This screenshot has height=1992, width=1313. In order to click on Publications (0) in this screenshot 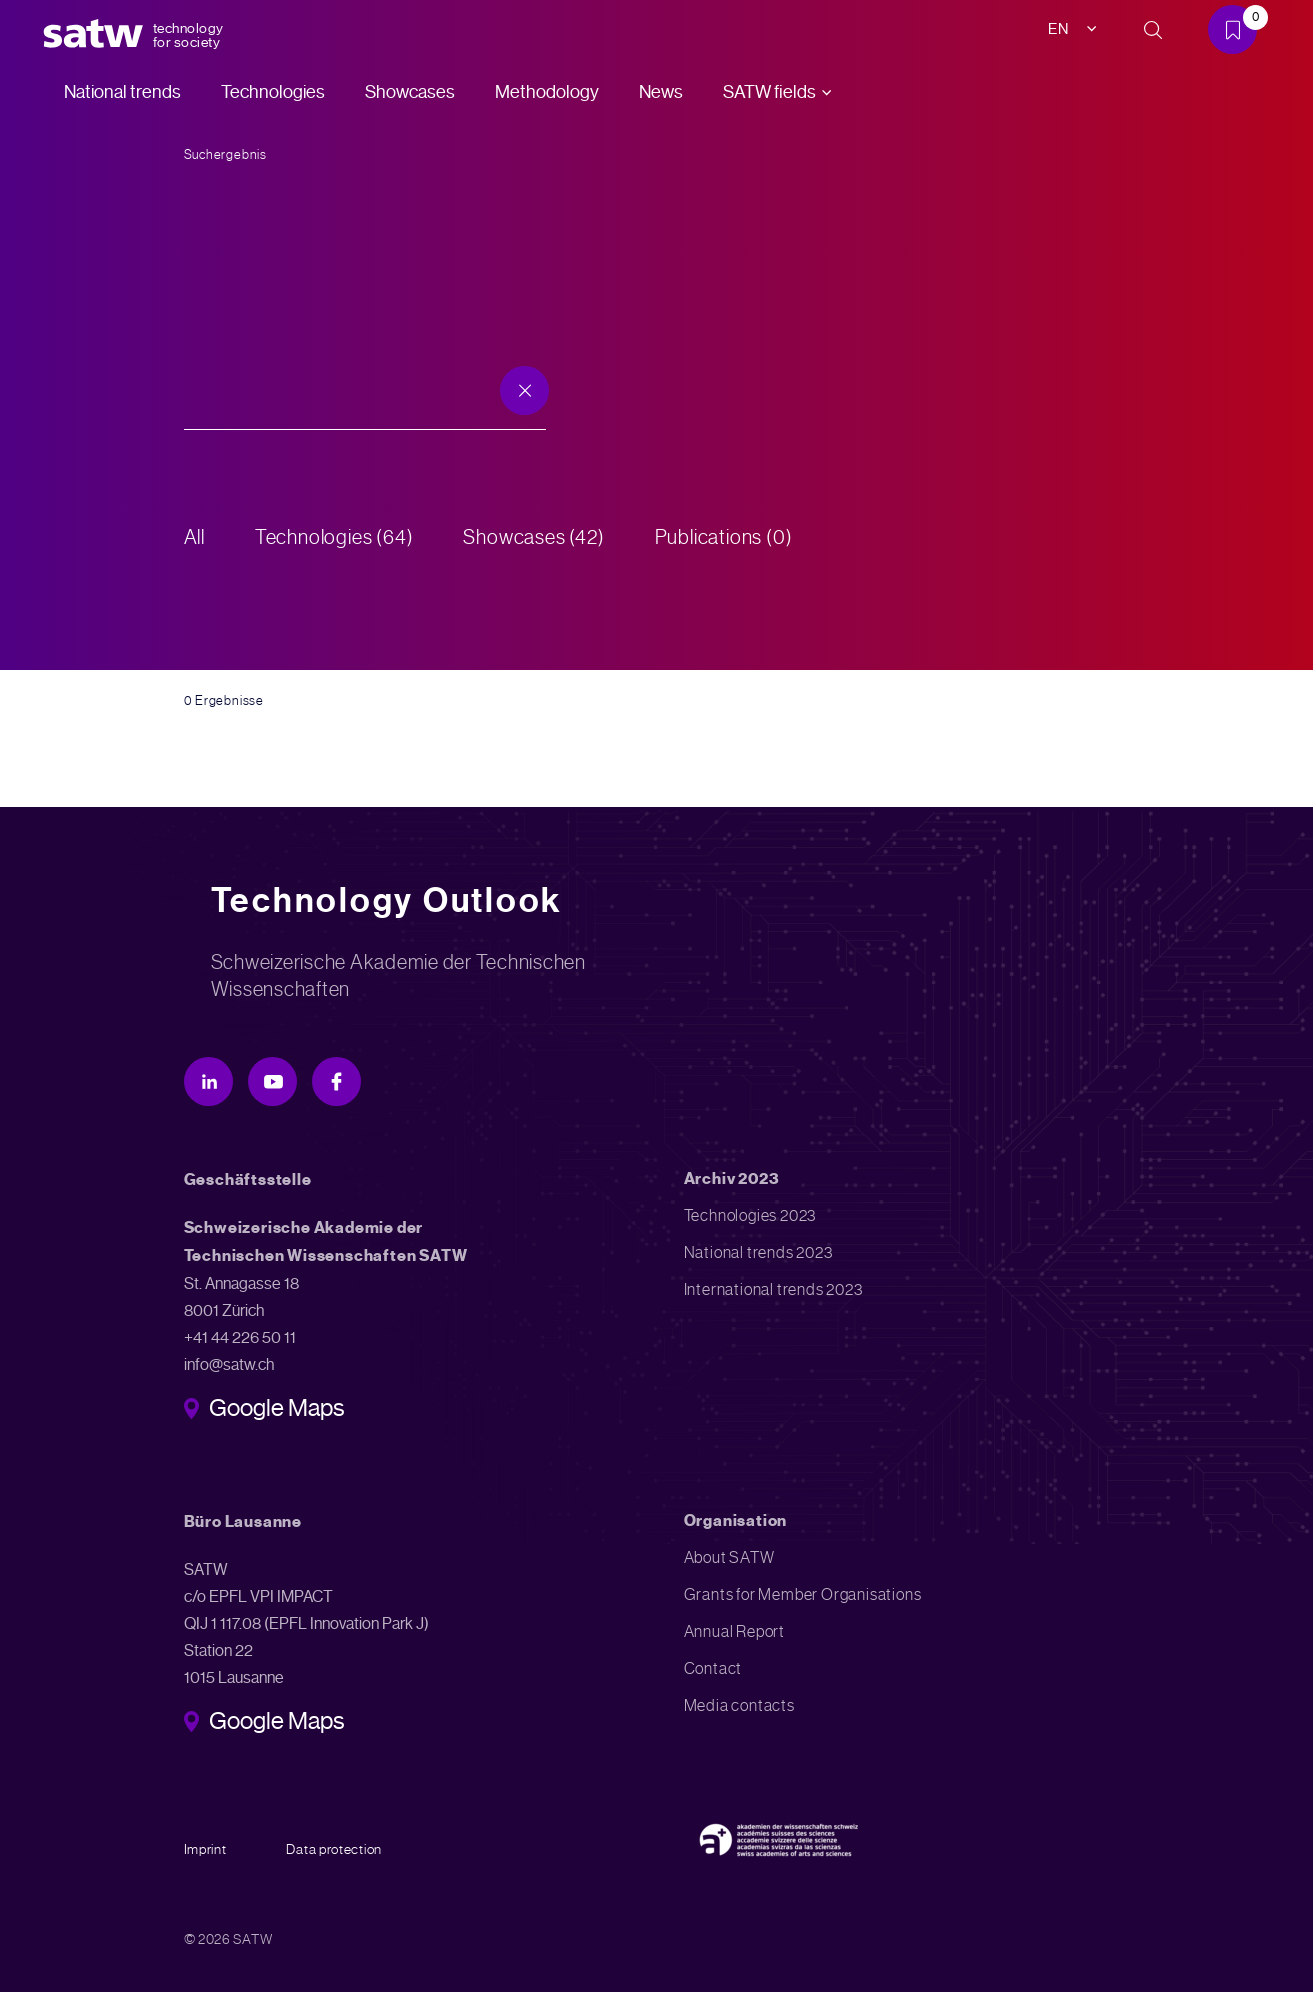, I will do `click(724, 537)`.